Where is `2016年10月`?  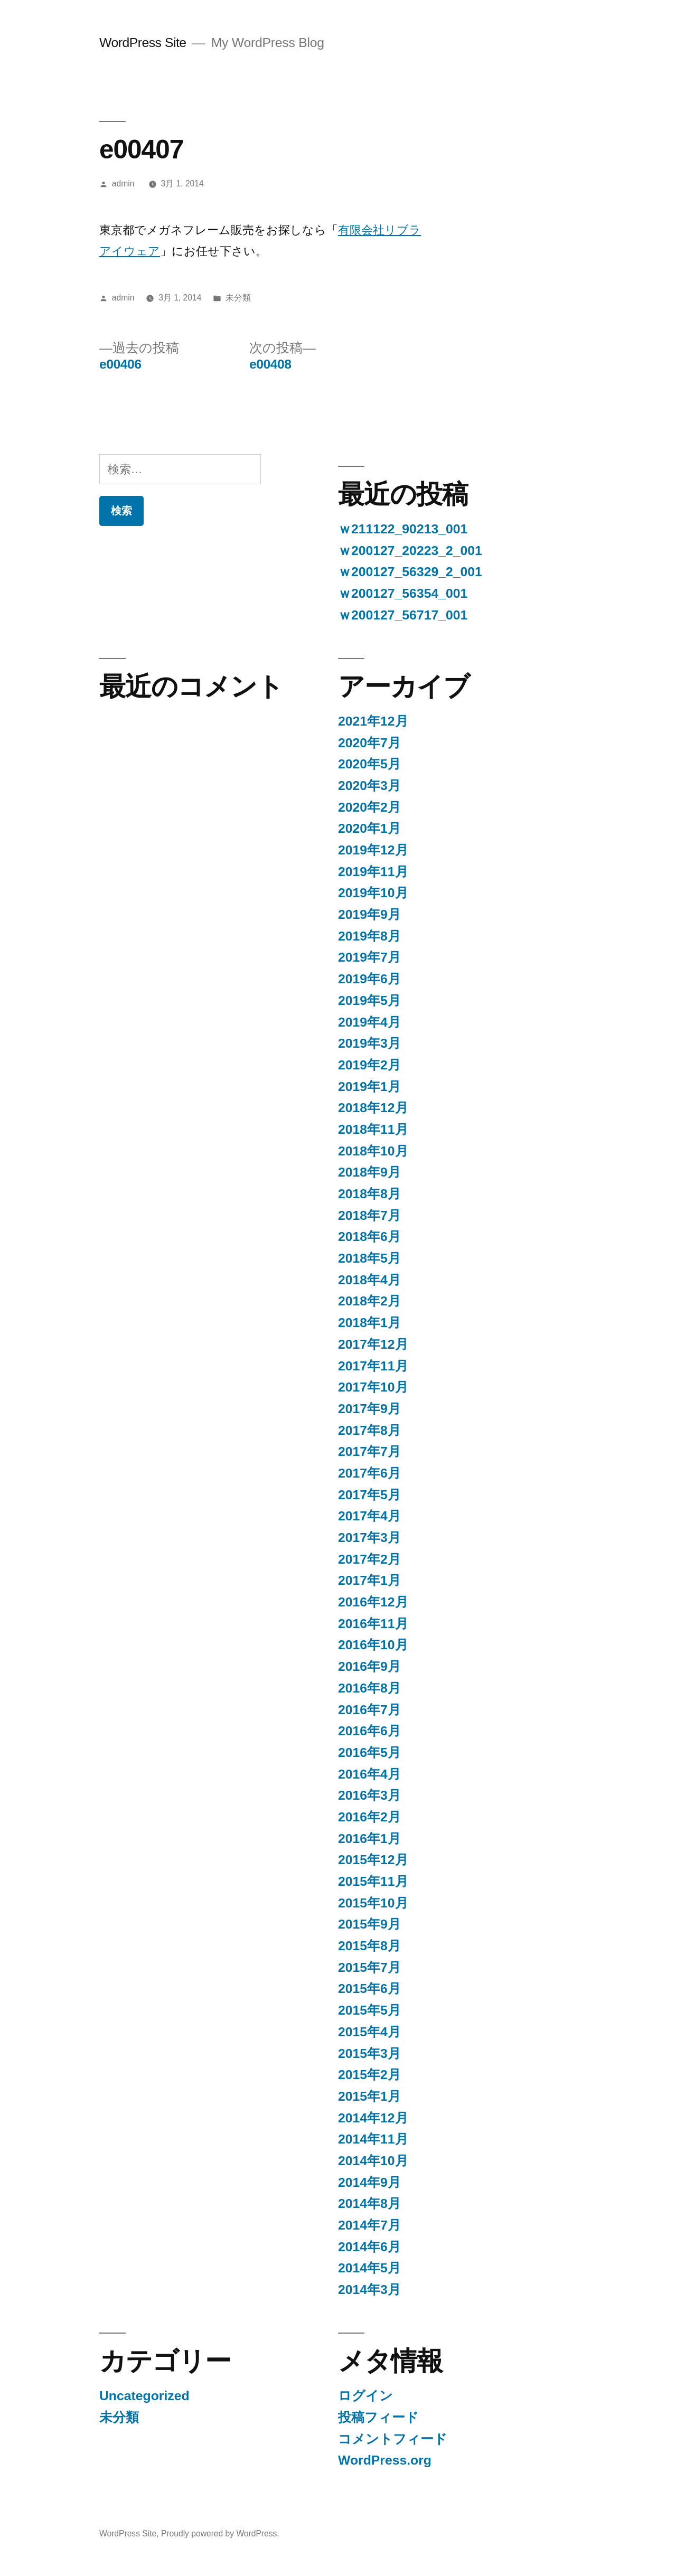 2016年10月 is located at coordinates (373, 1645).